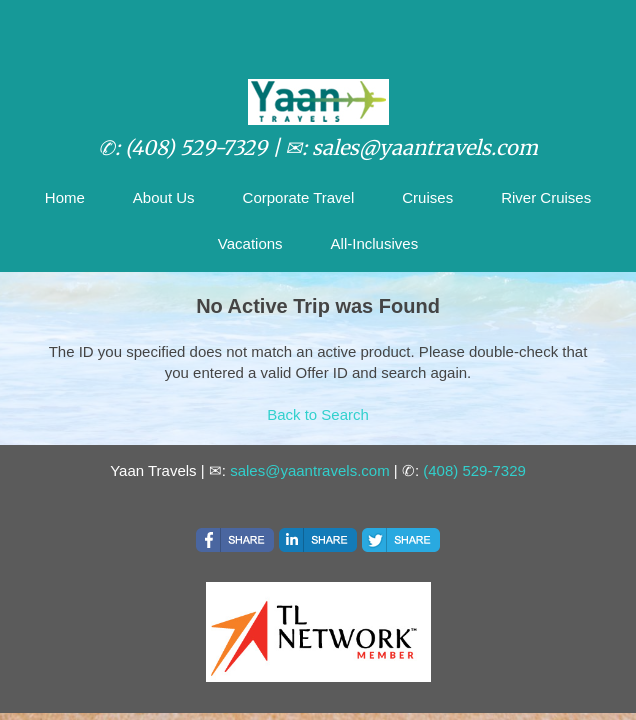  What do you see at coordinates (427, 197) in the screenshot?
I see `Cruises` at bounding box center [427, 197].